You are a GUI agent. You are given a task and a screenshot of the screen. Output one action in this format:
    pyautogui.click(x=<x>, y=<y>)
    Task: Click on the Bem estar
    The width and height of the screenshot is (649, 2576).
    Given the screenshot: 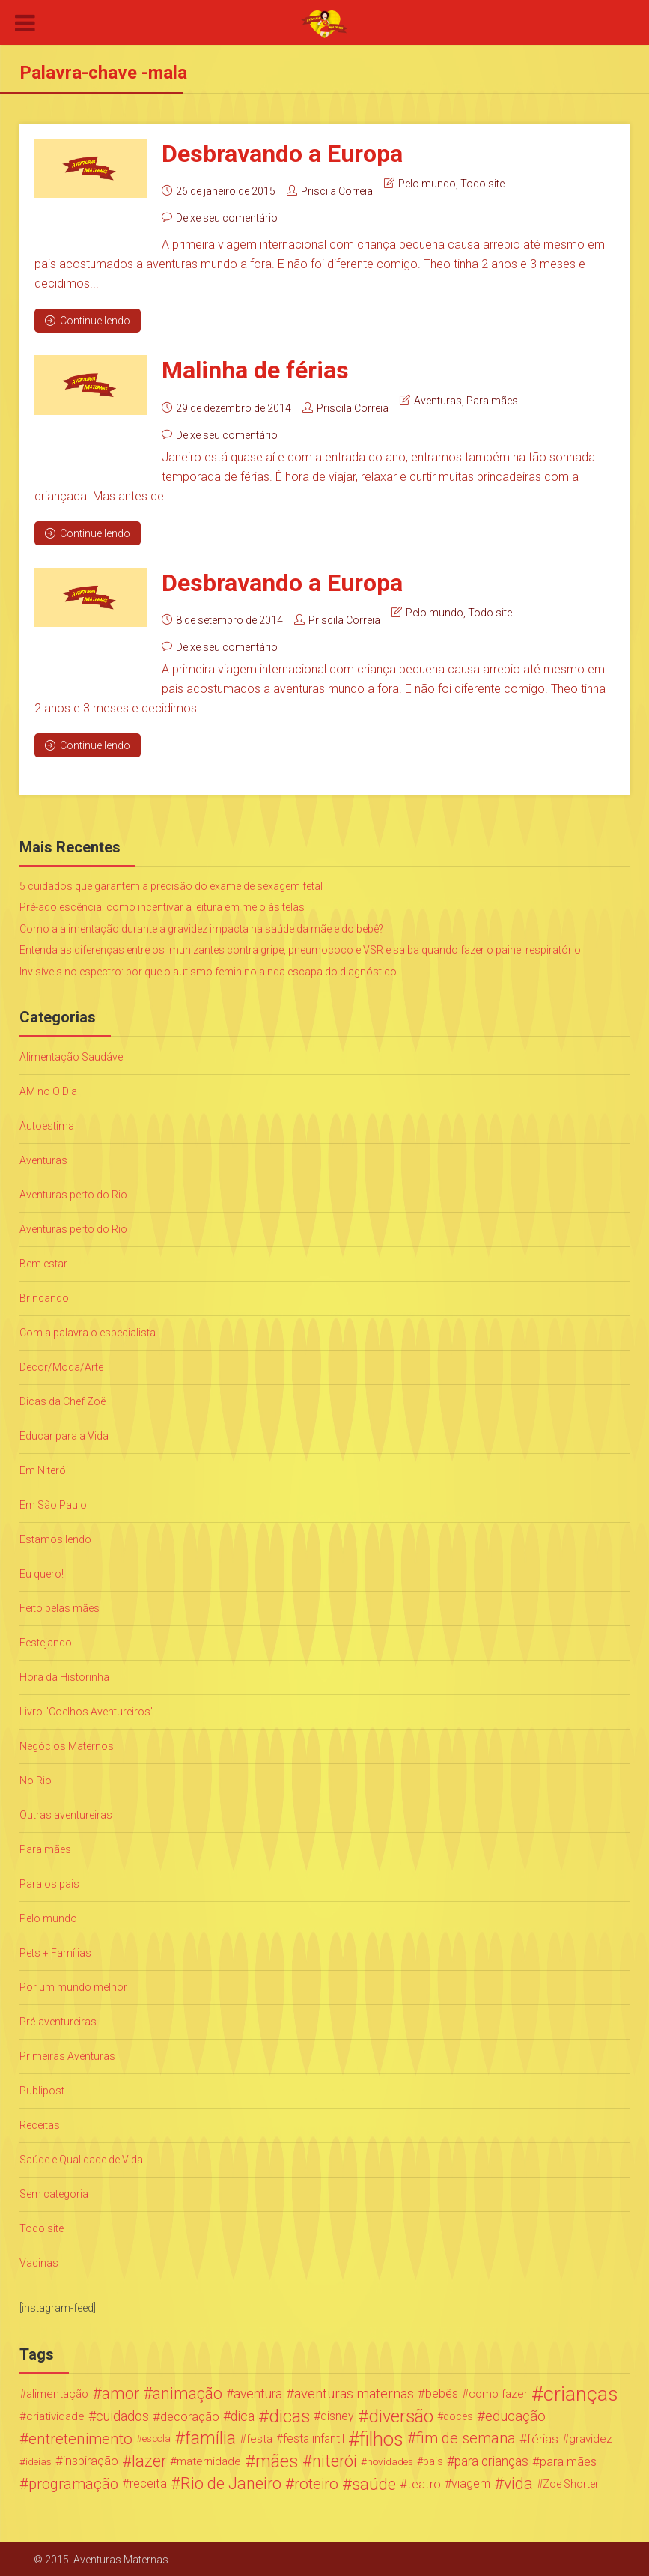 What is the action you would take?
    pyautogui.click(x=43, y=1263)
    